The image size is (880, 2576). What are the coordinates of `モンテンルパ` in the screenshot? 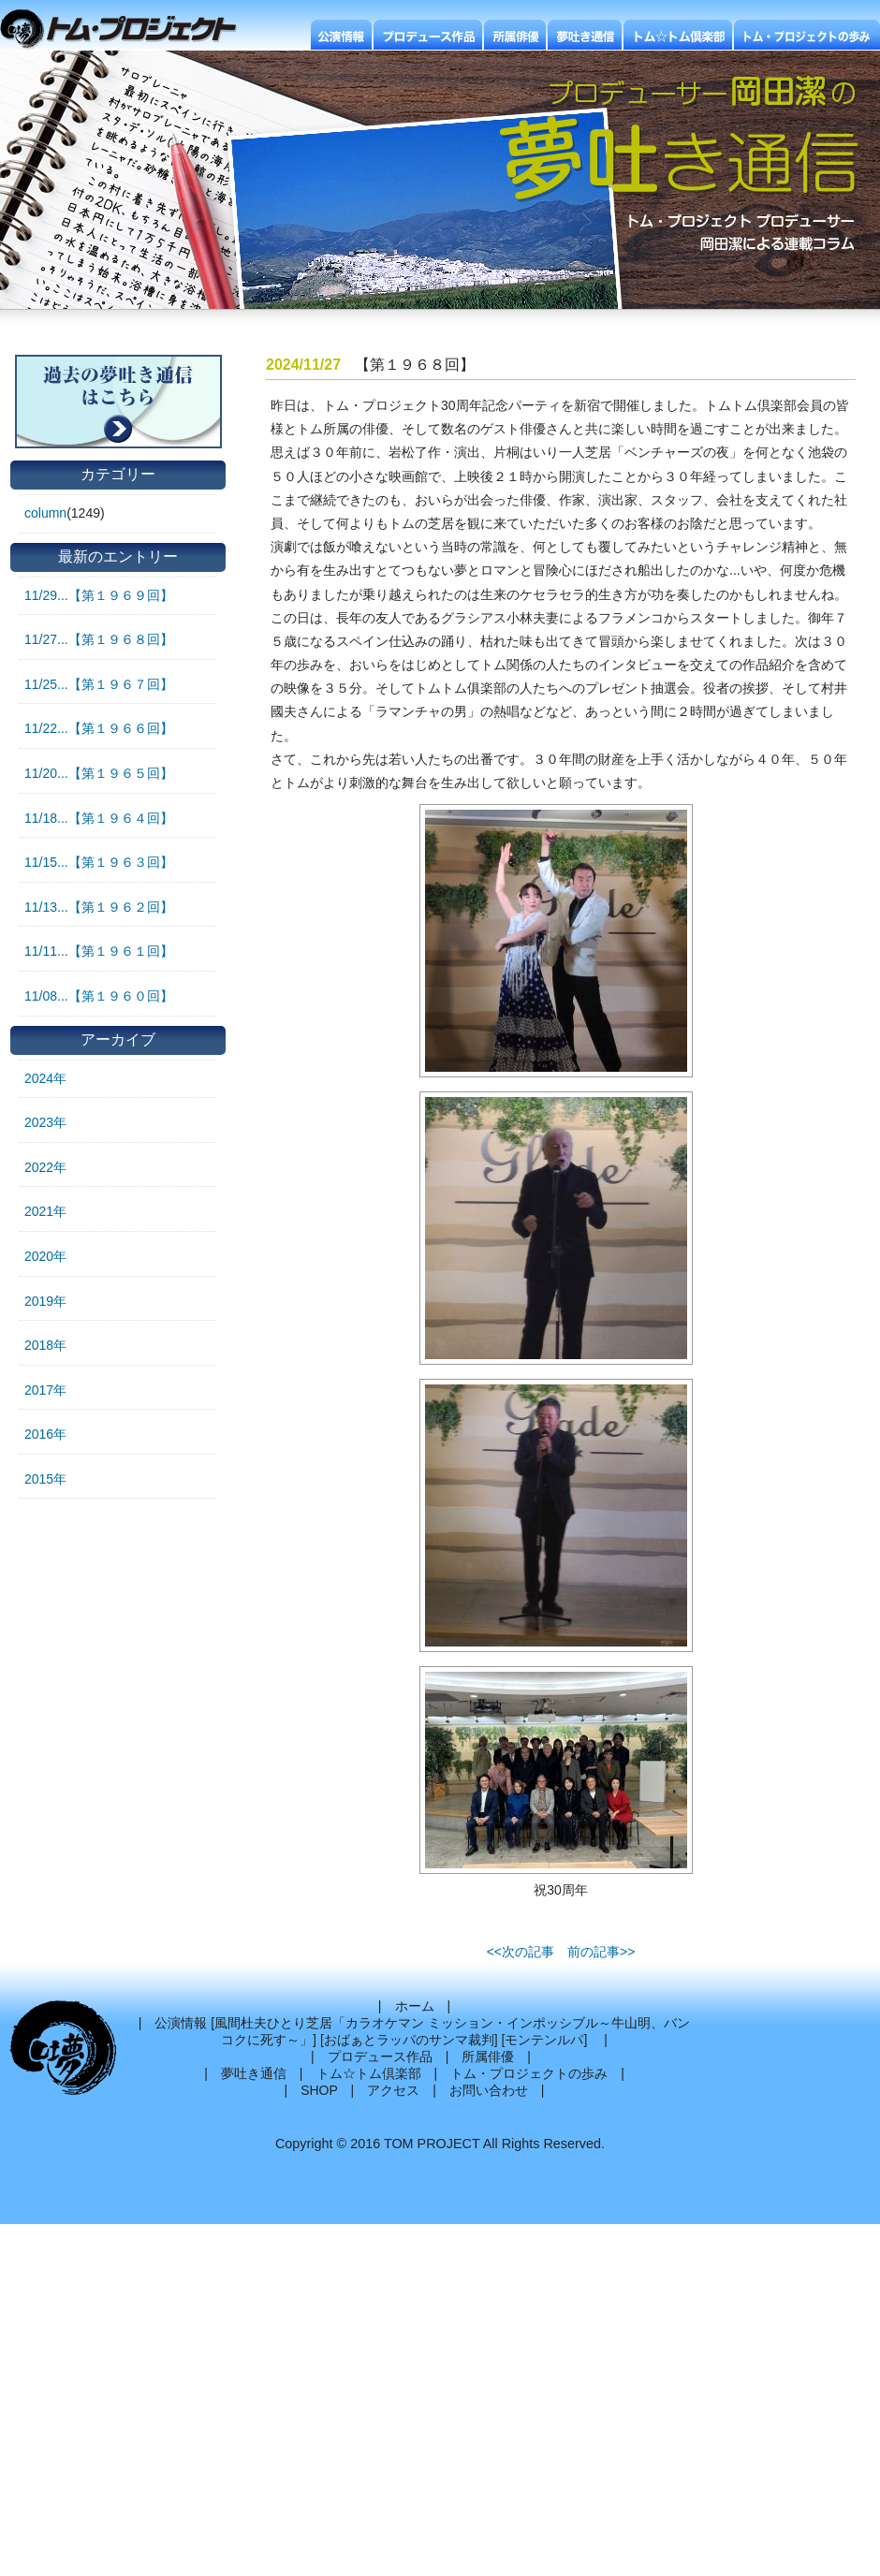 It's located at (544, 2039).